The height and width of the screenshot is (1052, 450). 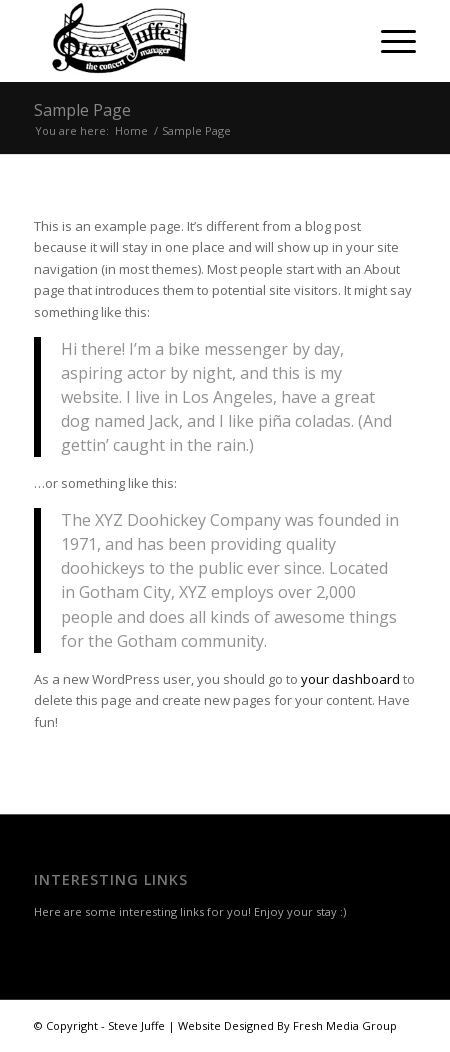 I want to click on your dashboard, so click(x=350, y=679).